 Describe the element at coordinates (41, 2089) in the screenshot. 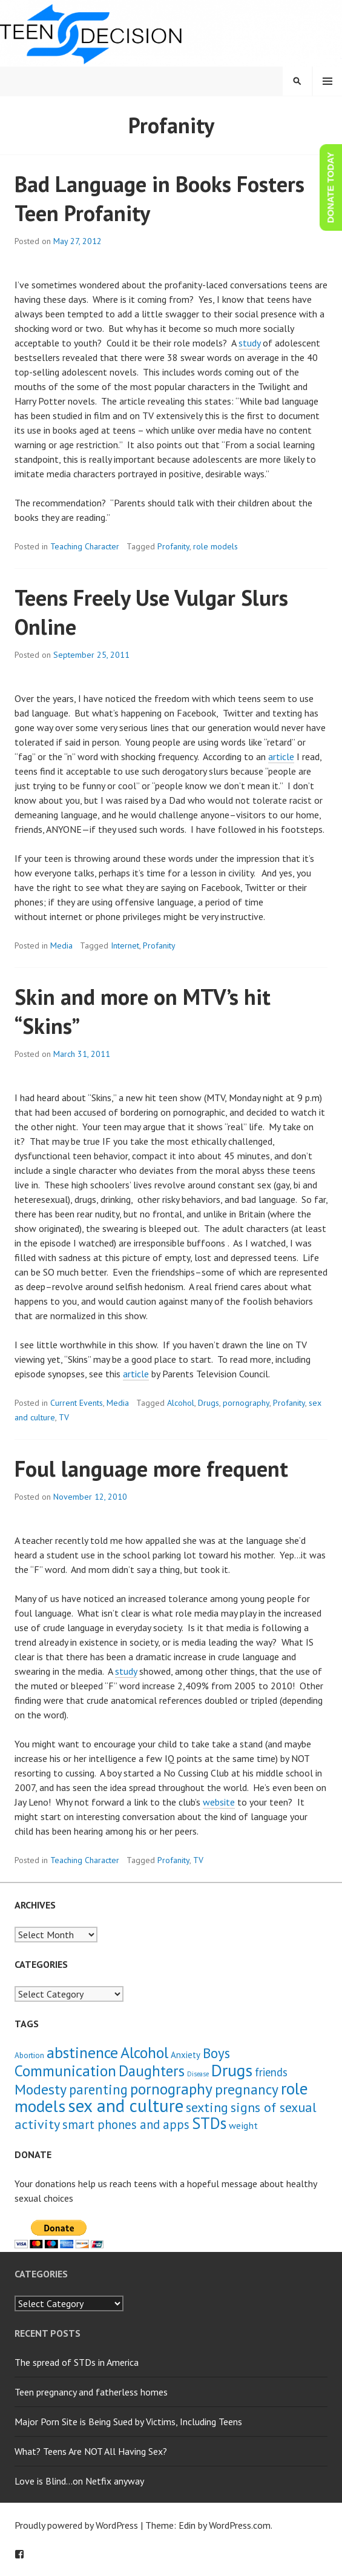

I see `Modesty [Modesty (16 items)]` at that location.